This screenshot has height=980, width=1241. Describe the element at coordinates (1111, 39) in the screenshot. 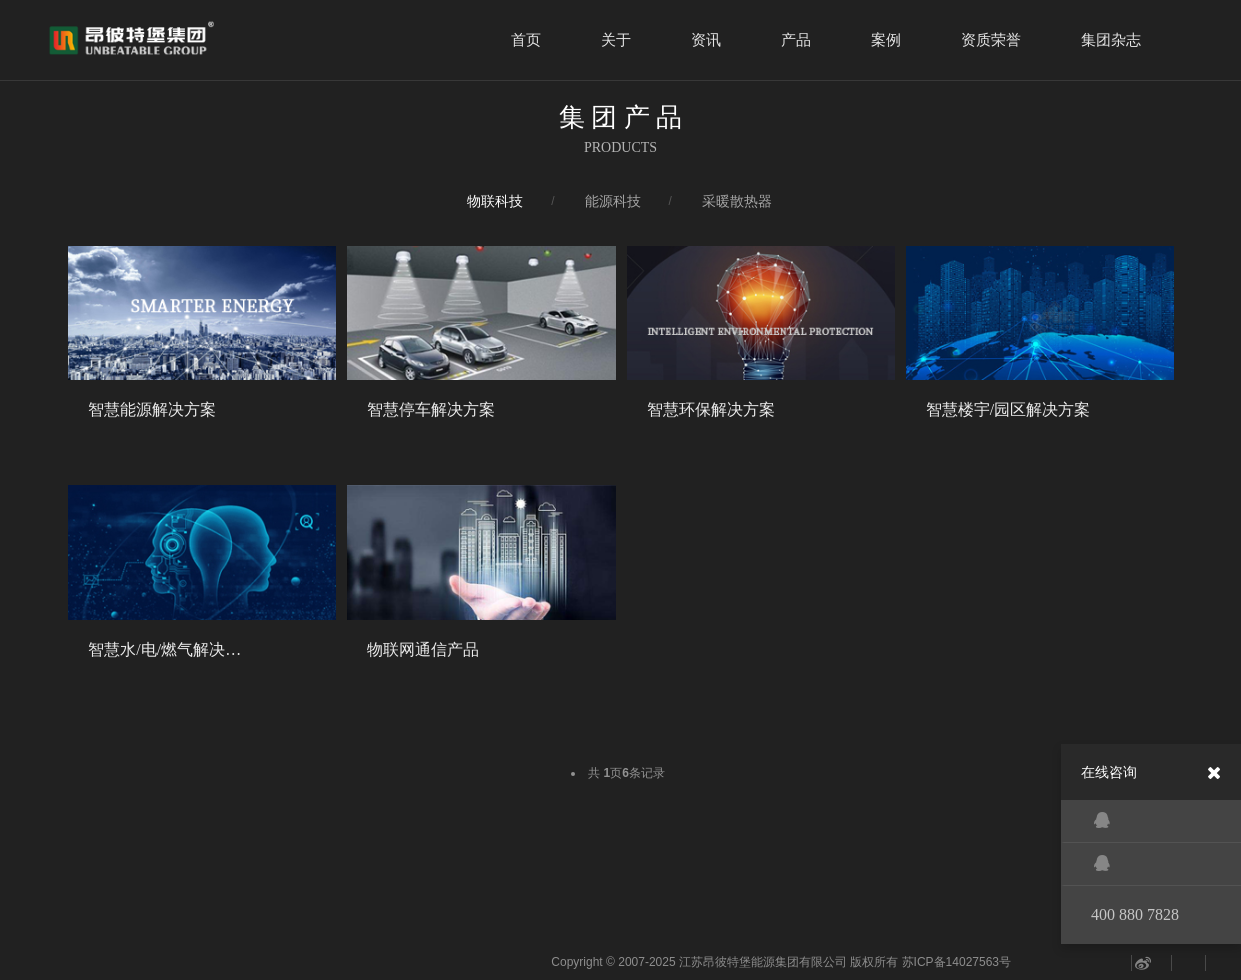

I see `集团杂志` at that location.